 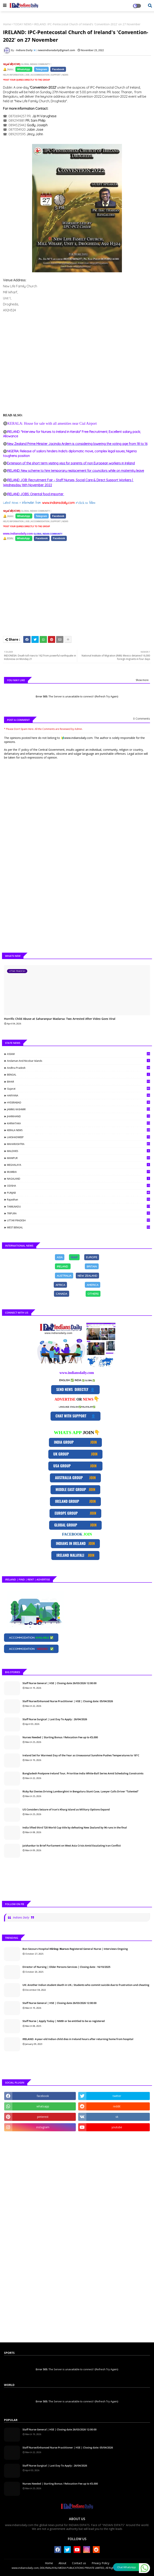 What do you see at coordinates (80, 1791) in the screenshot?
I see `Ricky Rai Denies Driving Lamborghini in Bengaluru Stunt Case, Lawyer Calls Driver “Talented”` at bounding box center [80, 1791].